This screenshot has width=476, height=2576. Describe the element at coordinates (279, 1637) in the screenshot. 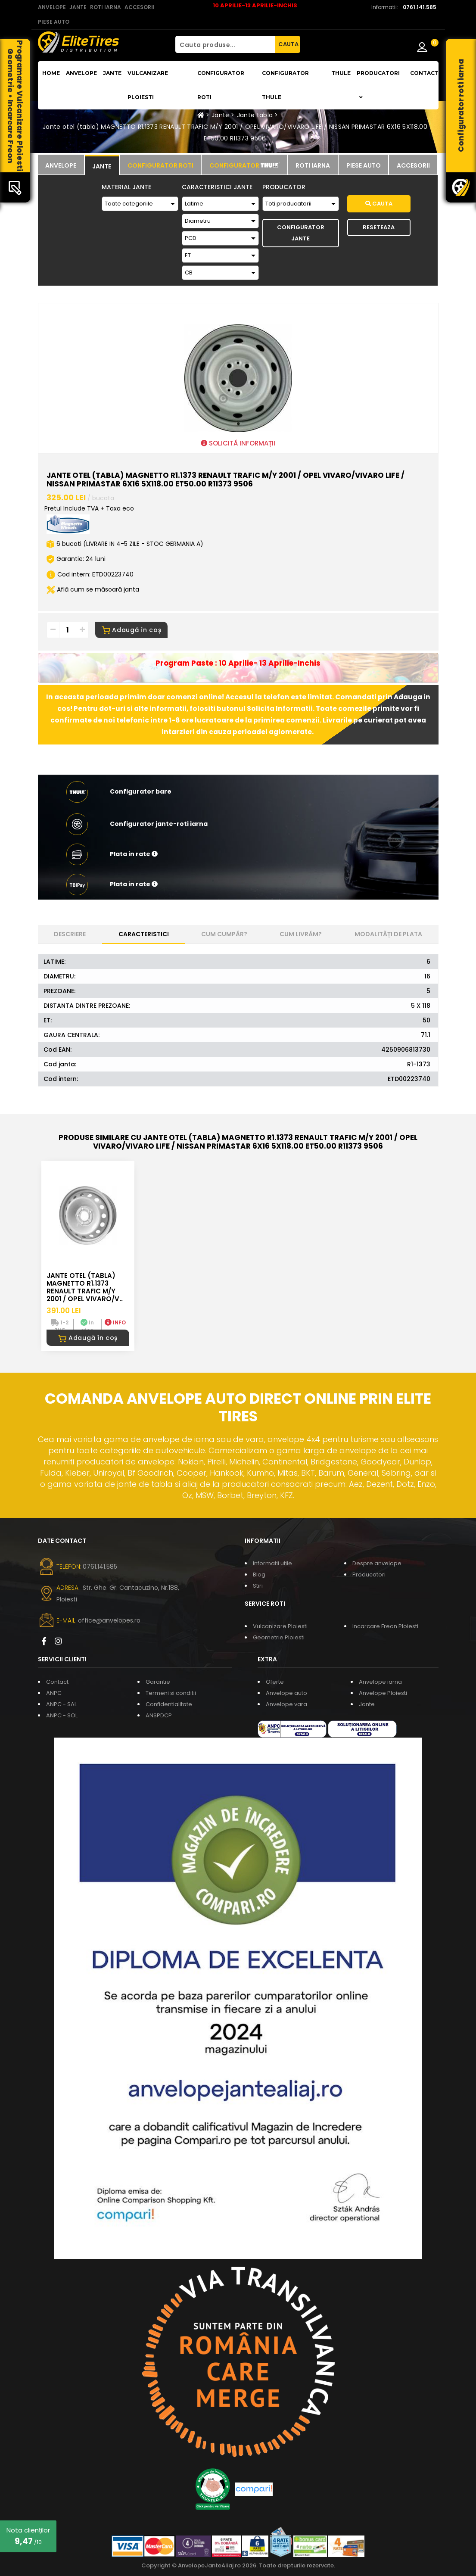

I see `Geometrie Ploiesti` at that location.